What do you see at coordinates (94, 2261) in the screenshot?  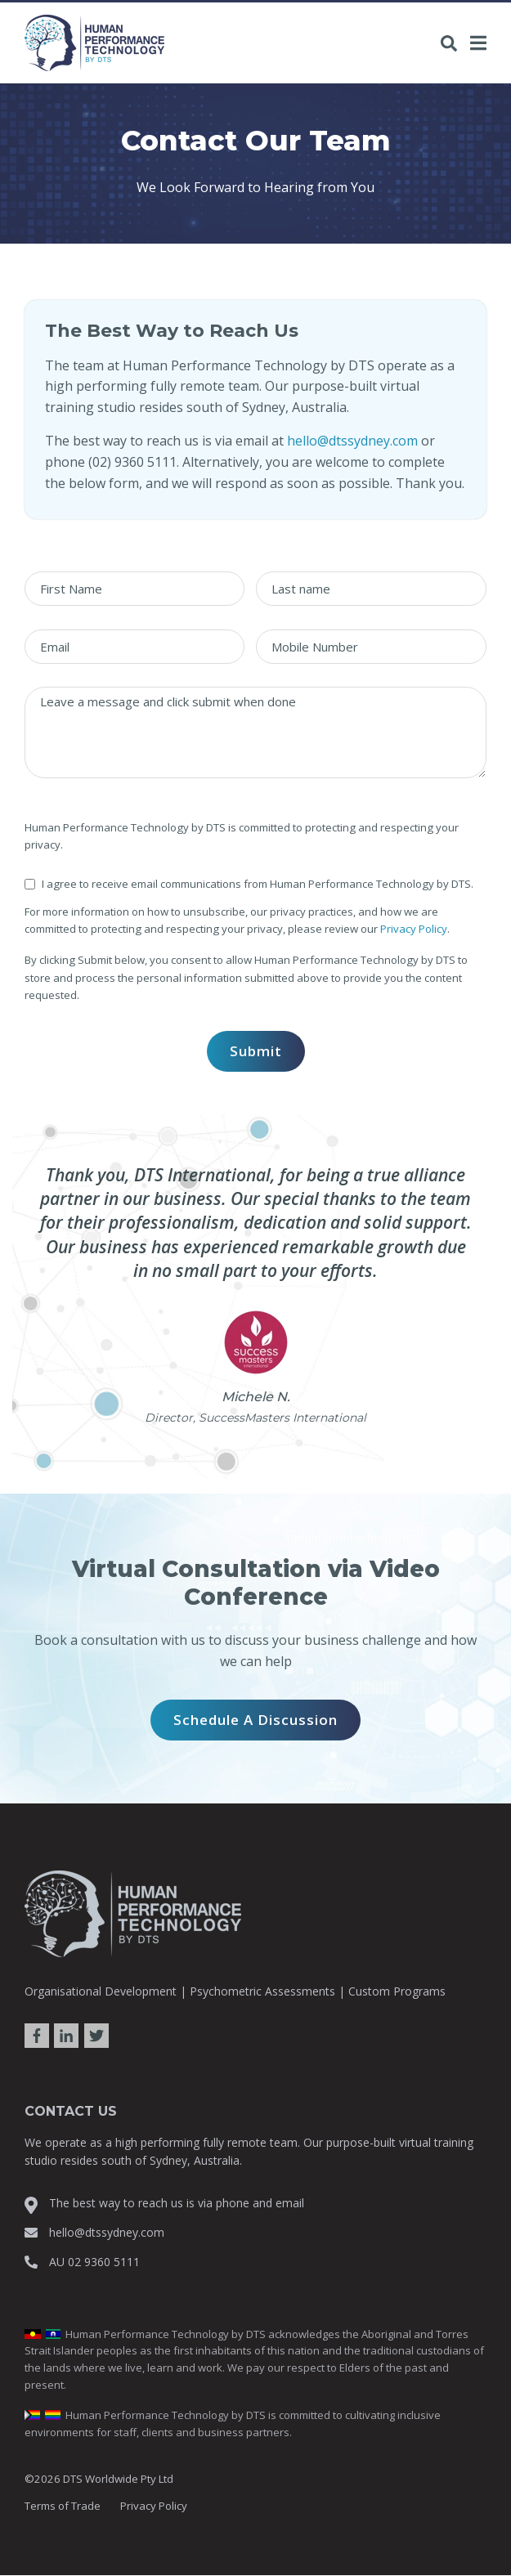 I see `AU 02 9360 5111` at bounding box center [94, 2261].